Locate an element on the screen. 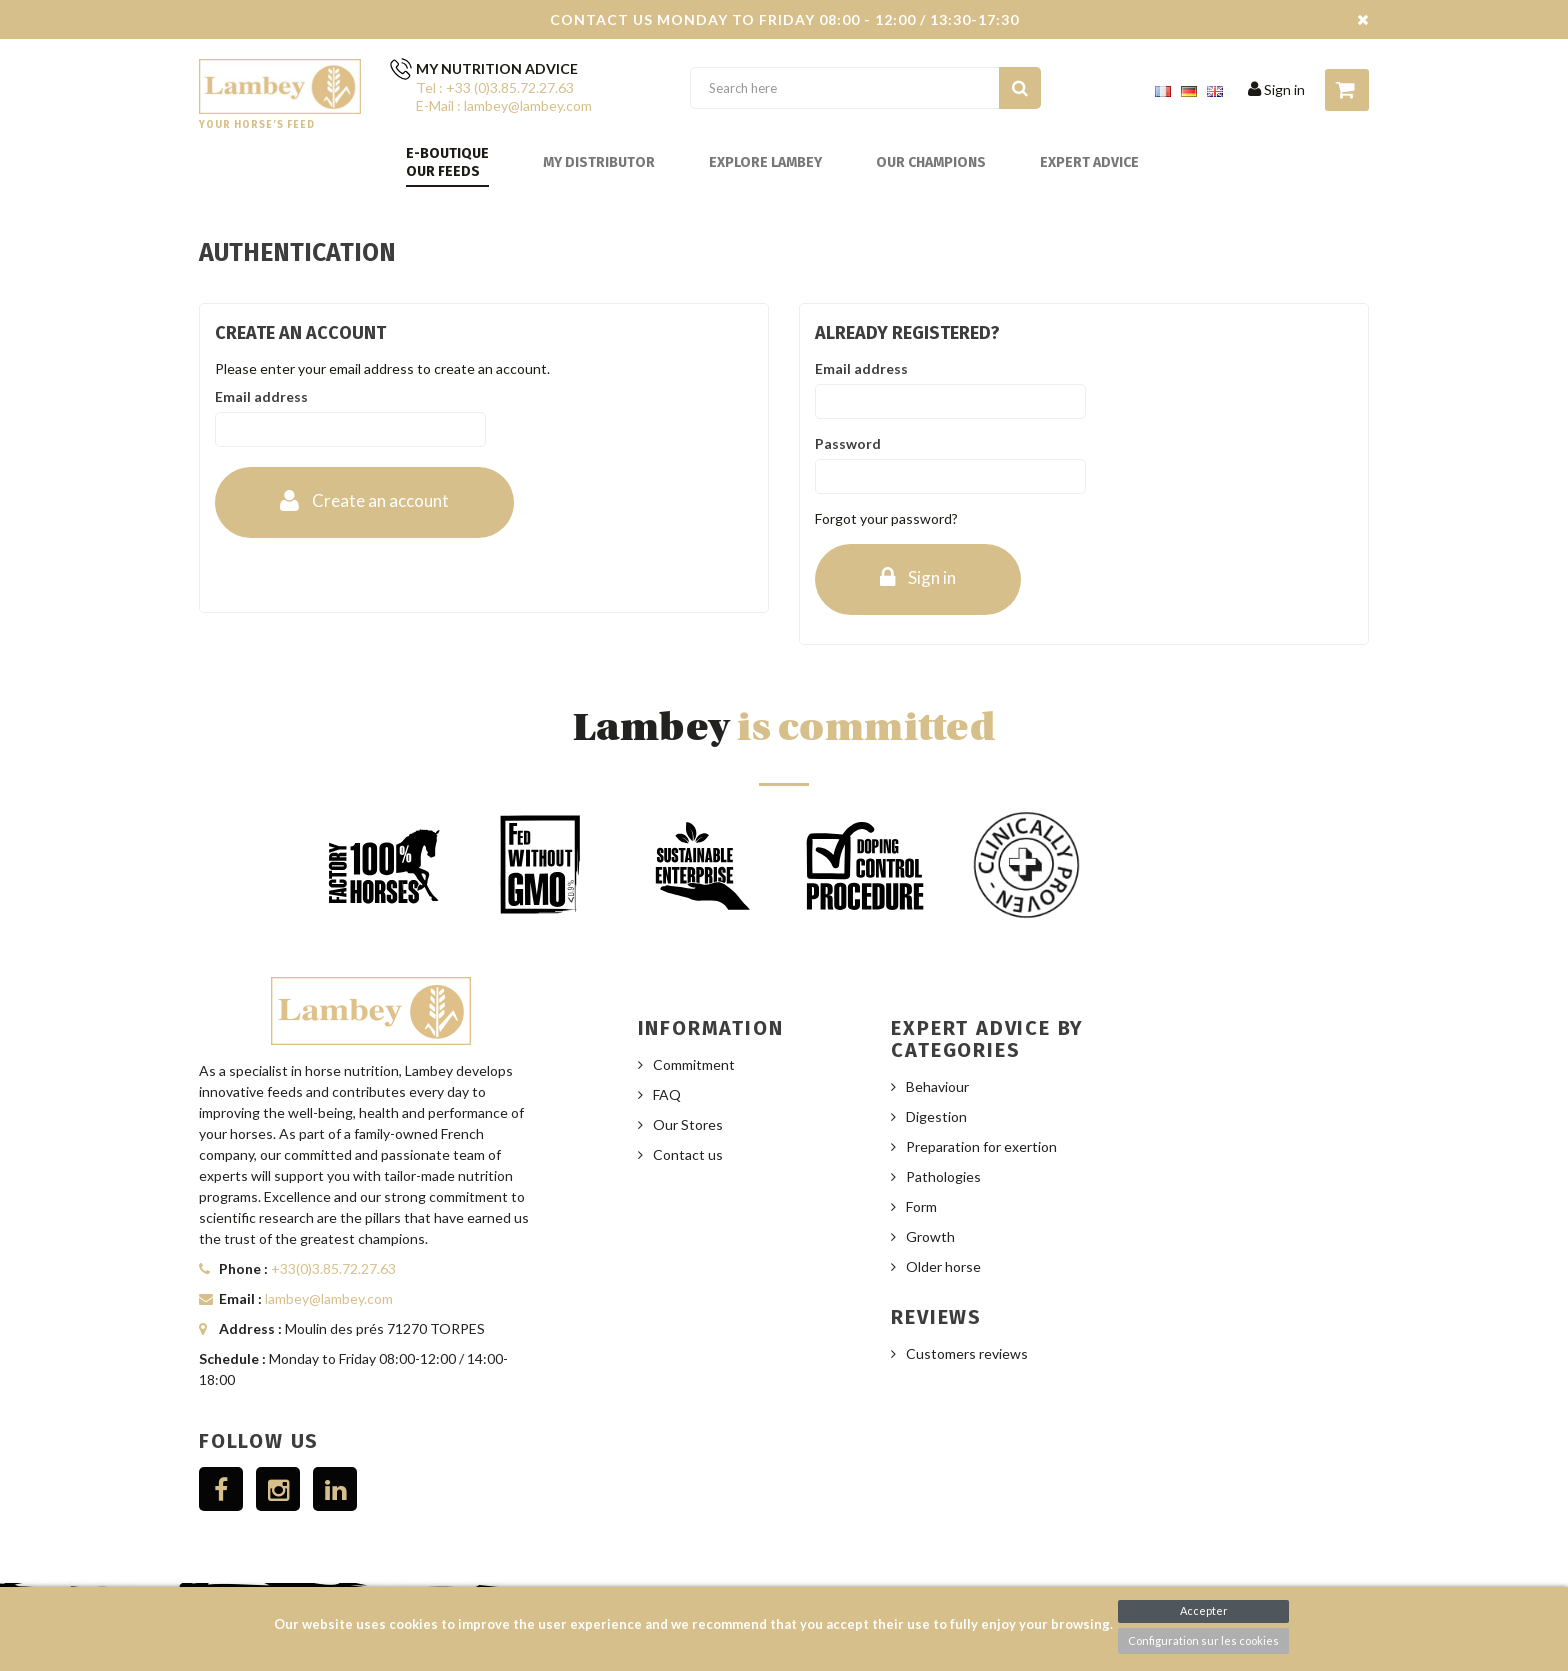 The image size is (1568, 1671). FAQ is located at coordinates (667, 1094).